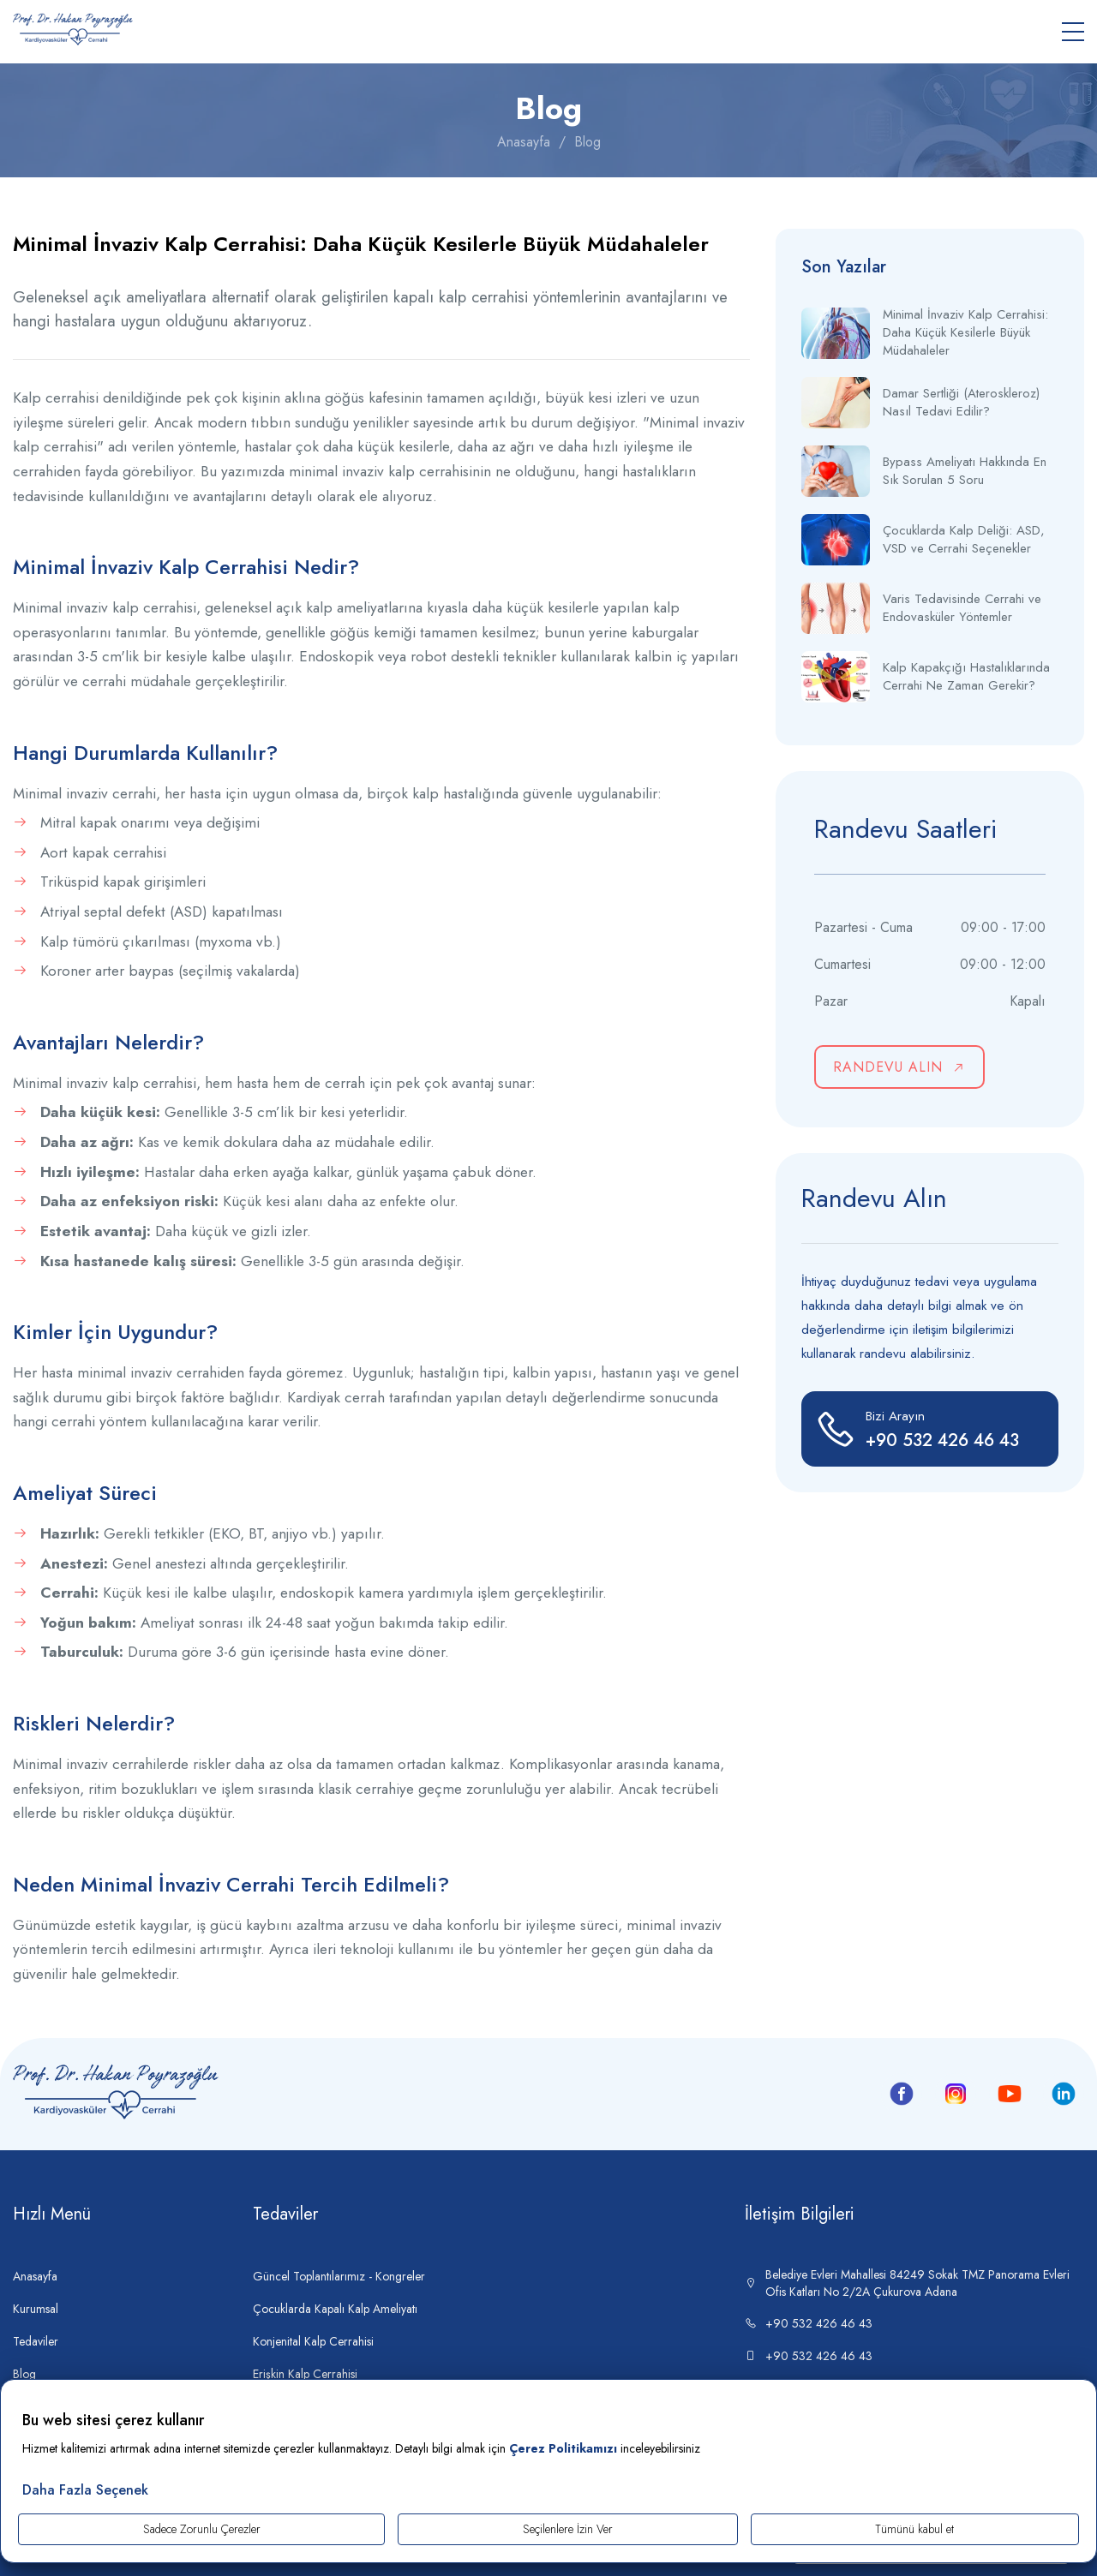  Describe the element at coordinates (339, 2276) in the screenshot. I see `Güncel Toplantılarımız - Kongreler` at that location.